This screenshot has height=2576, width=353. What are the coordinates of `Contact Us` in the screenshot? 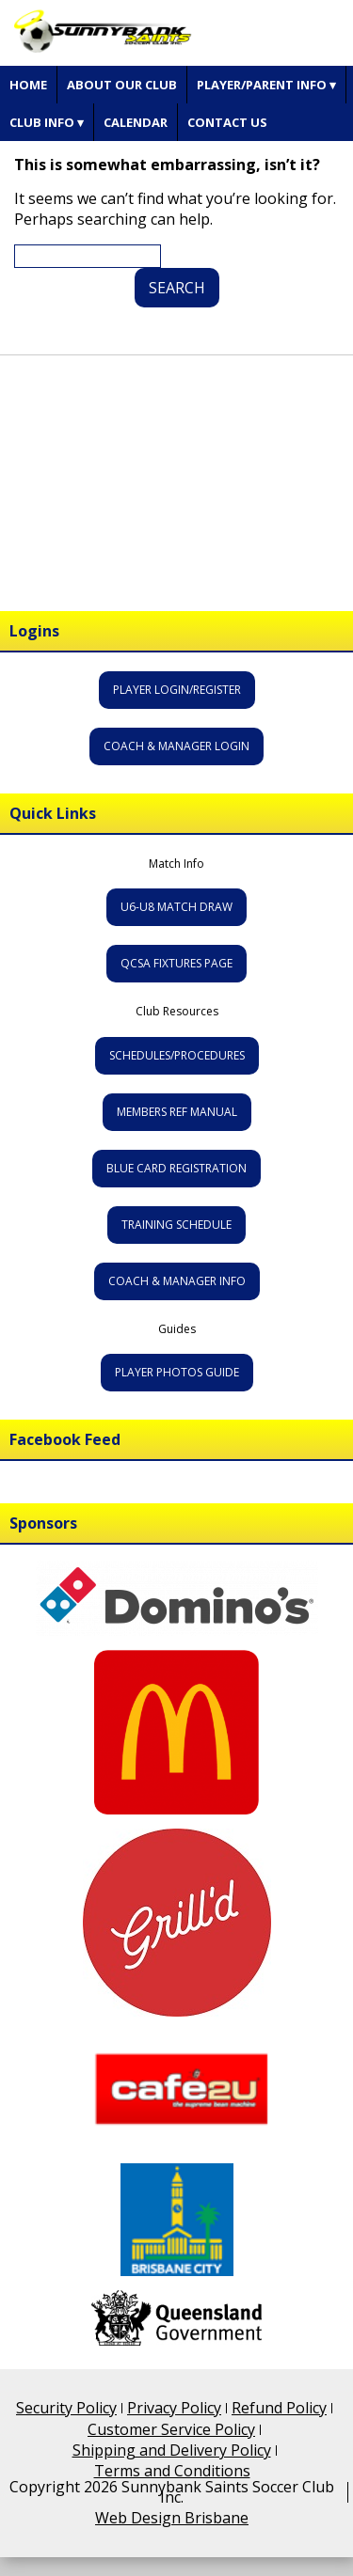 It's located at (227, 122).